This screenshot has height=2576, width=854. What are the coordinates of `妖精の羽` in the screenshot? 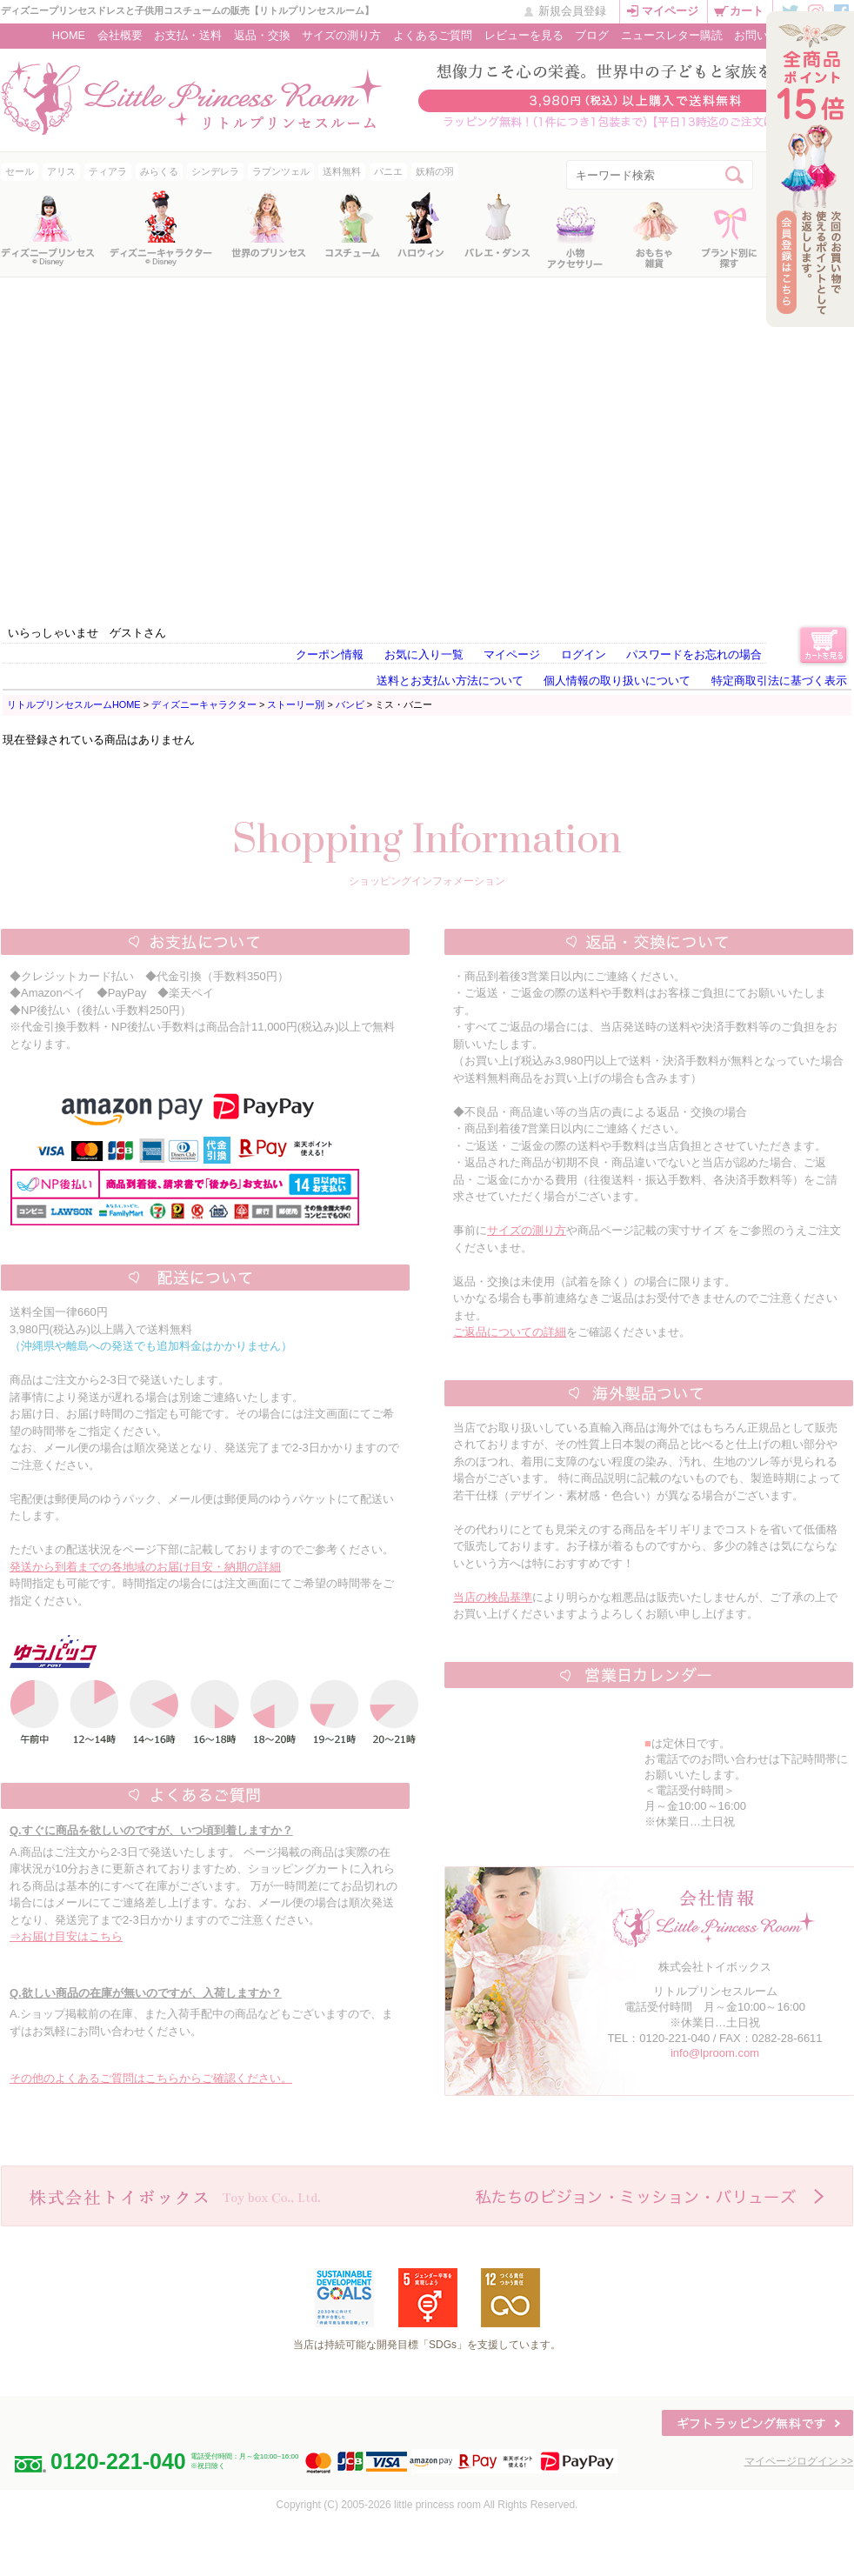 It's located at (435, 171).